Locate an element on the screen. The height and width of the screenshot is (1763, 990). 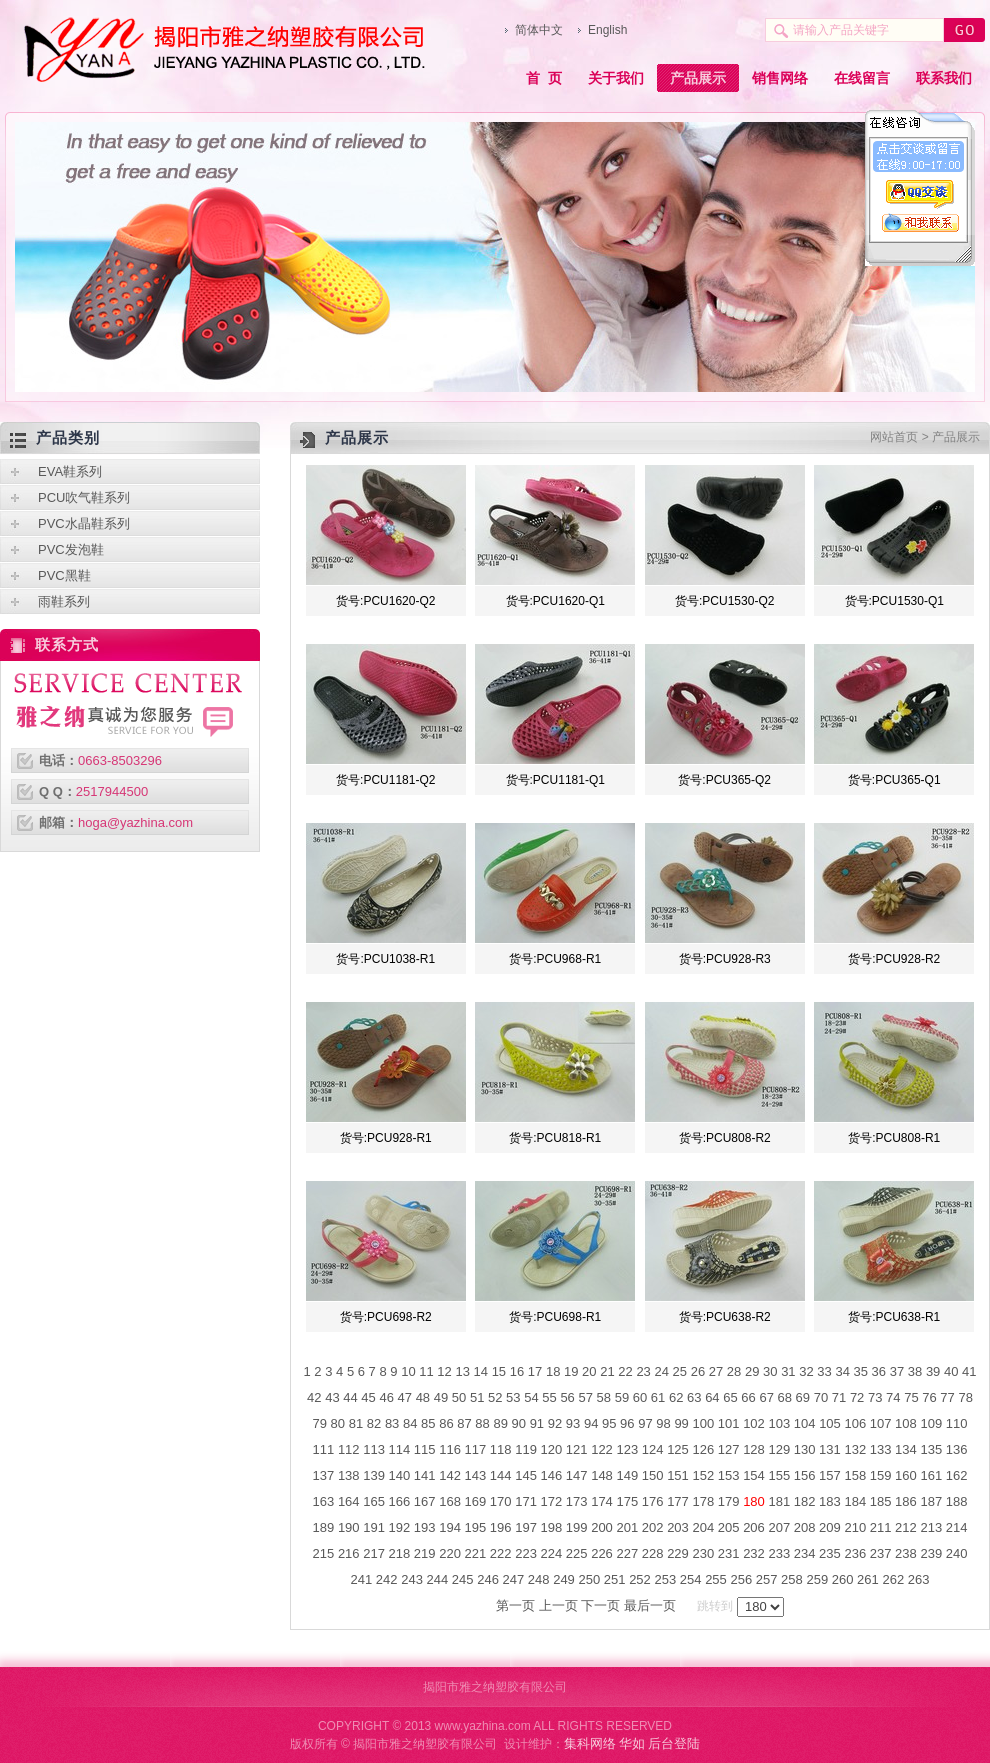
256 is located at coordinates (741, 1579).